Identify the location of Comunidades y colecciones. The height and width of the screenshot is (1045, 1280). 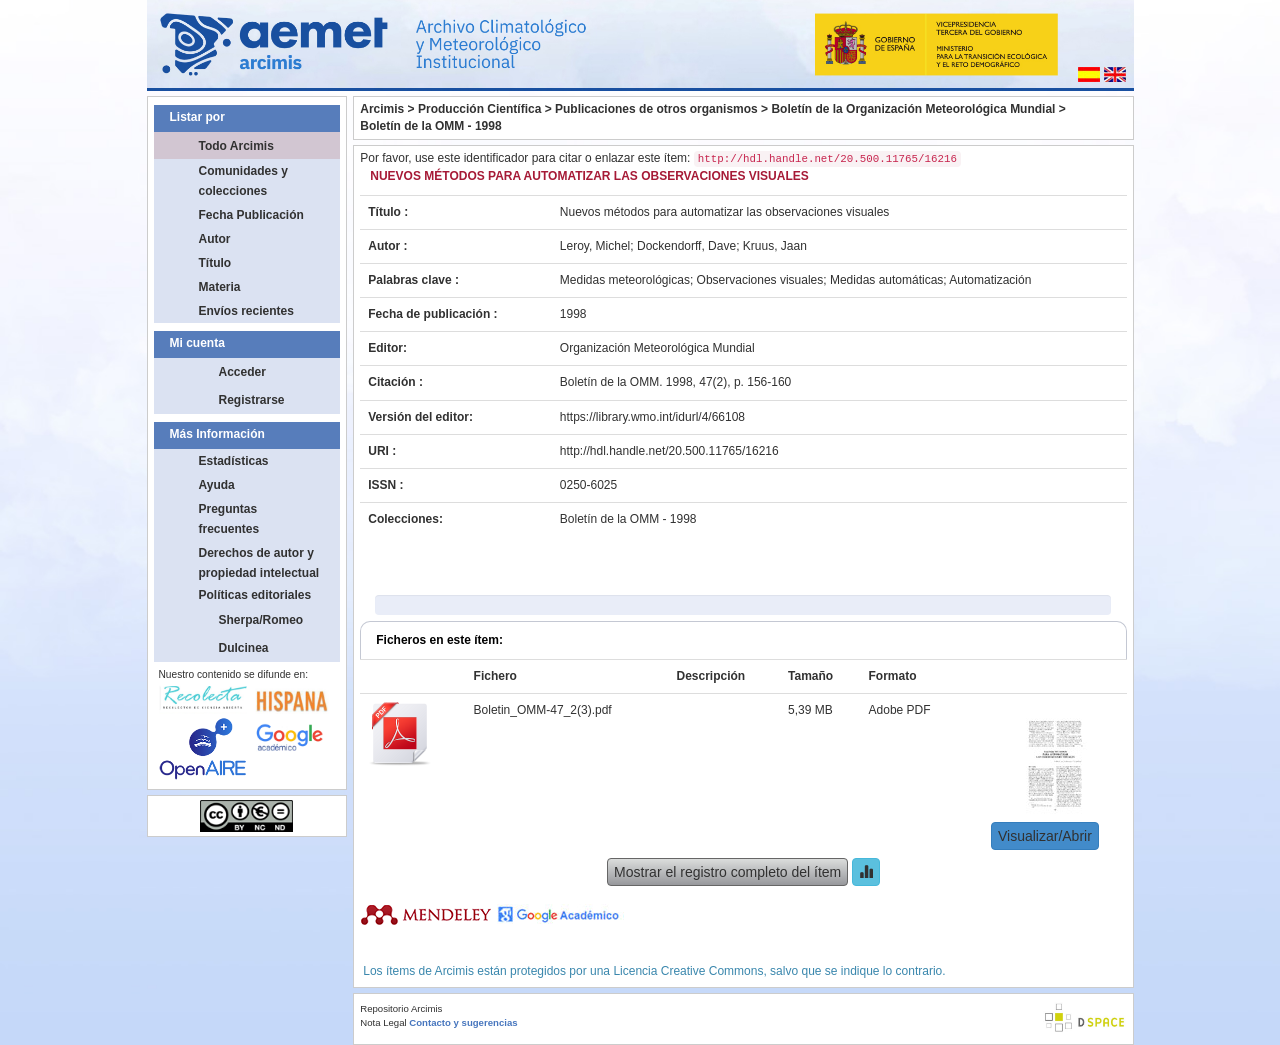
(243, 181).